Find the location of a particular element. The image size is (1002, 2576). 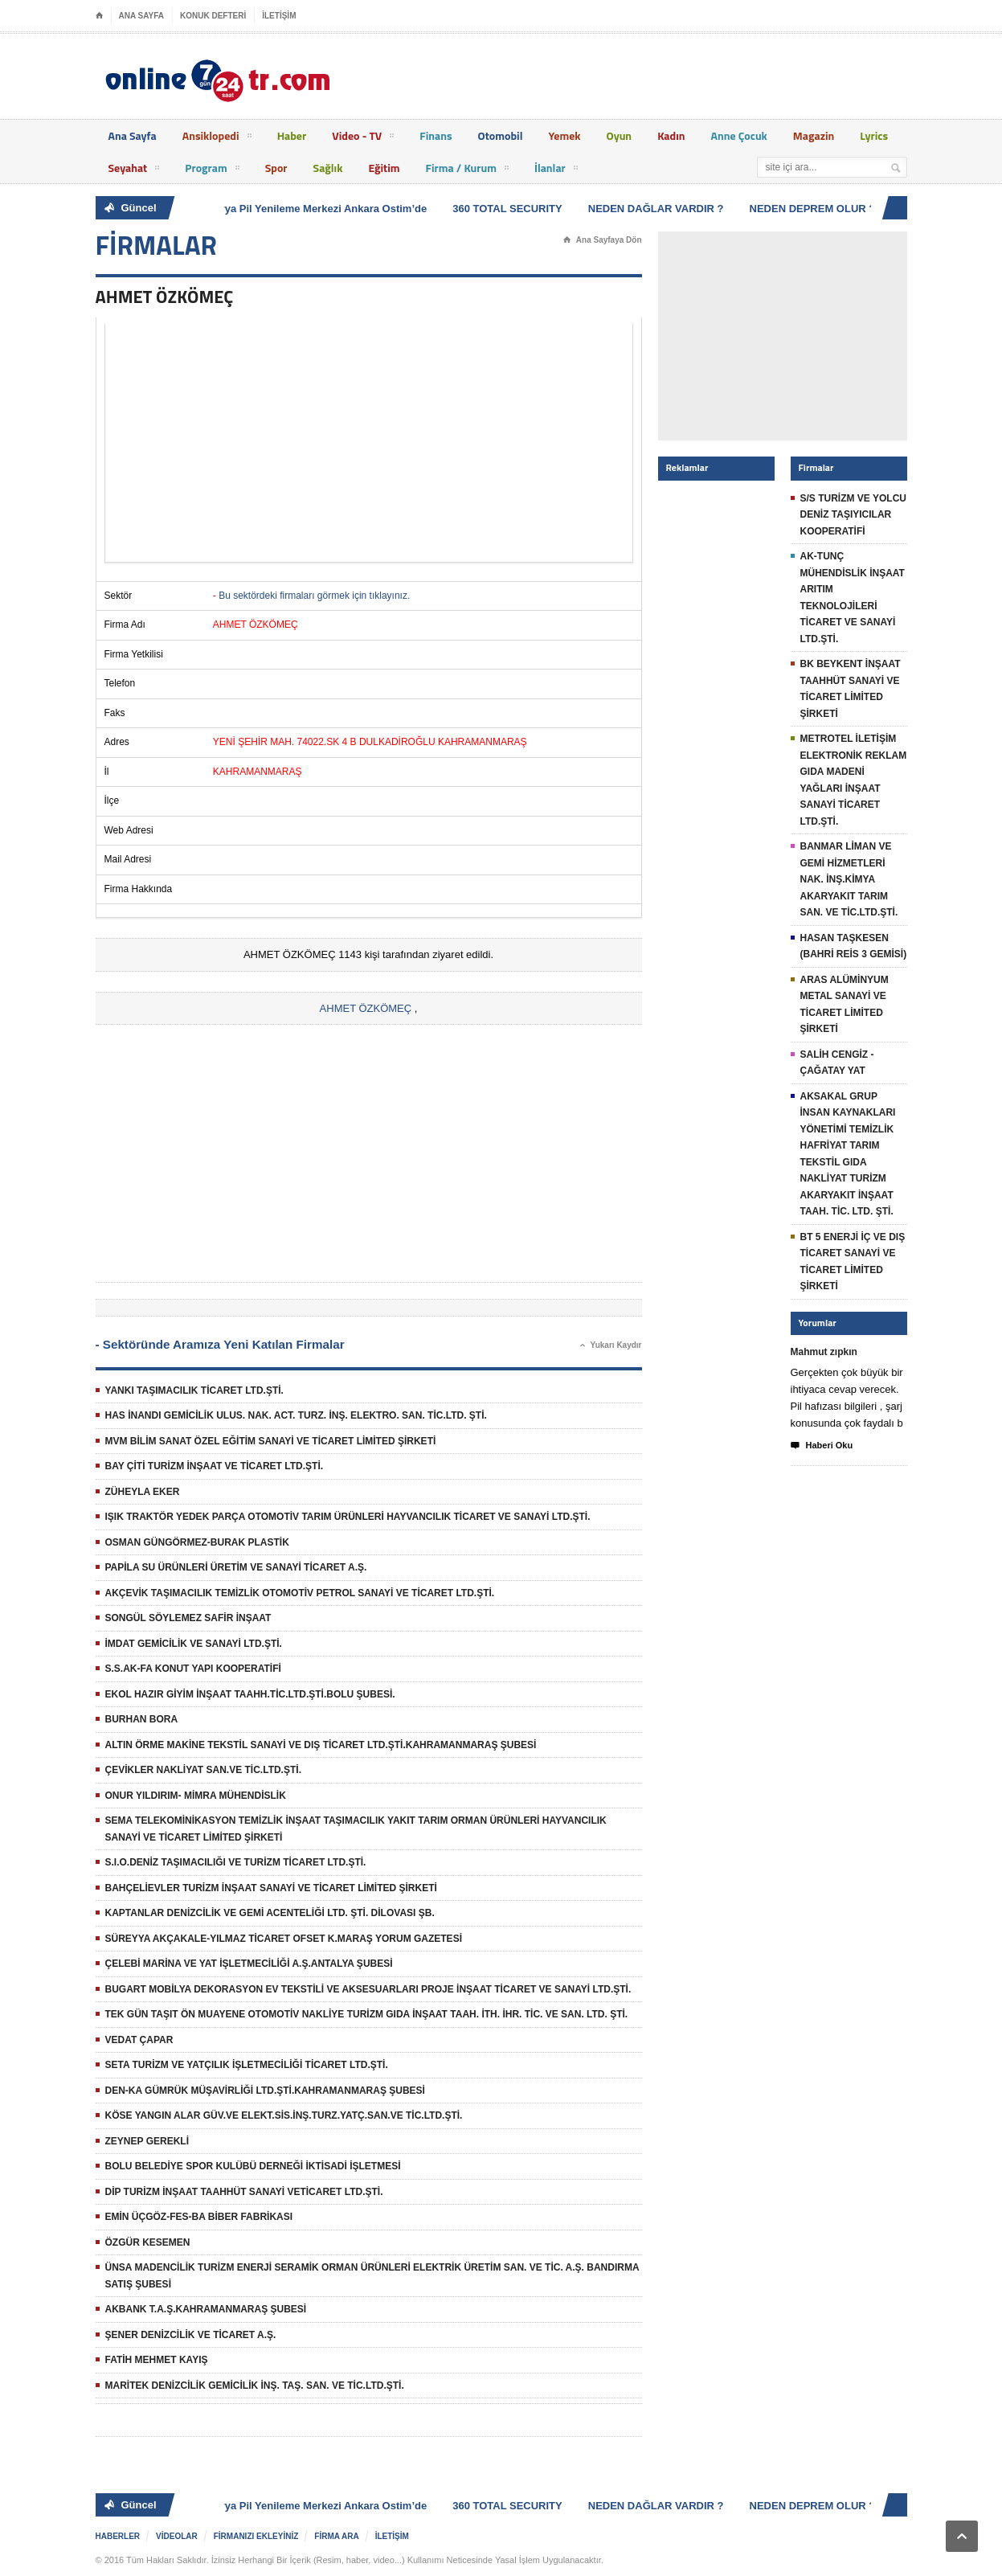

KONUK DEFTERİ is located at coordinates (213, 15).